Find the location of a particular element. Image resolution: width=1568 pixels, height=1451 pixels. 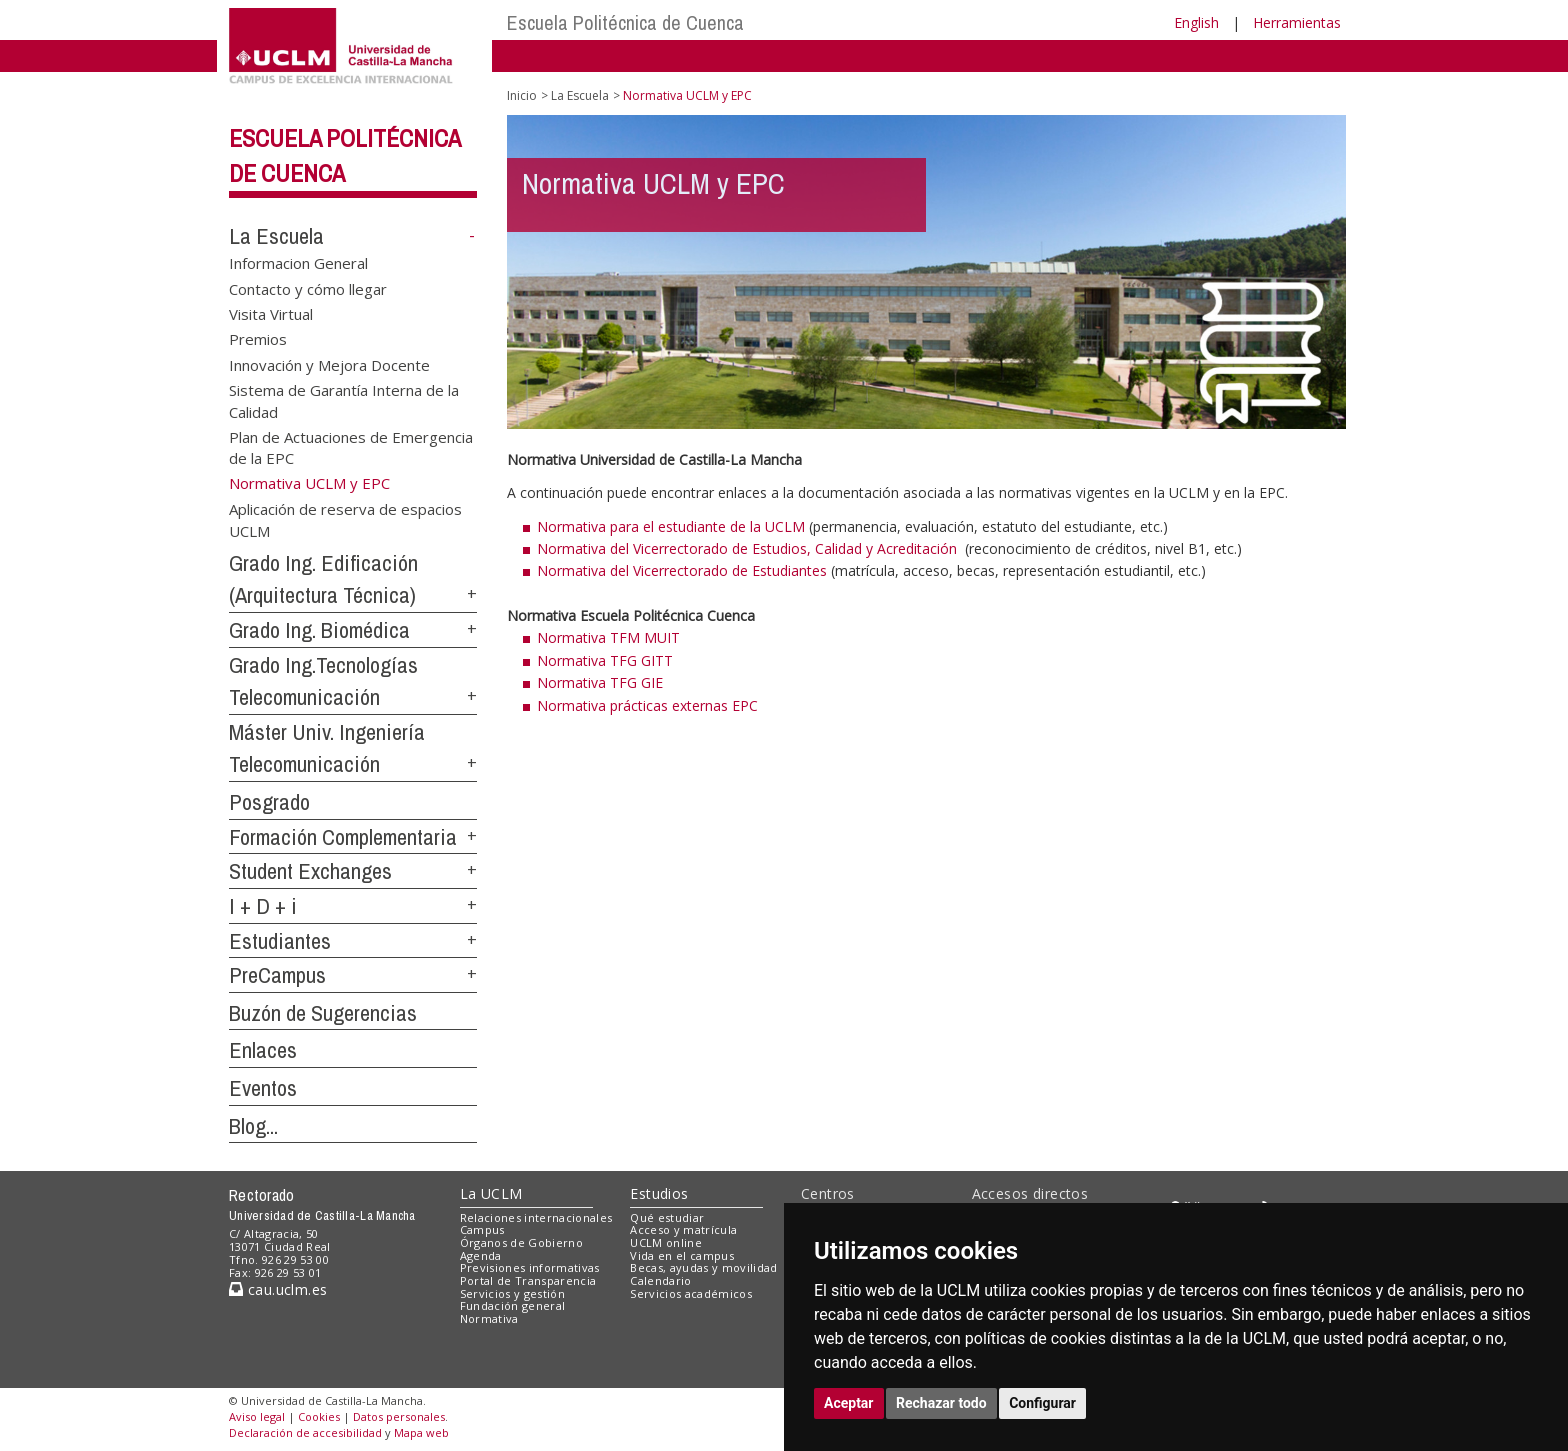

Becas, ayudas y movilidad is located at coordinates (703, 1267).